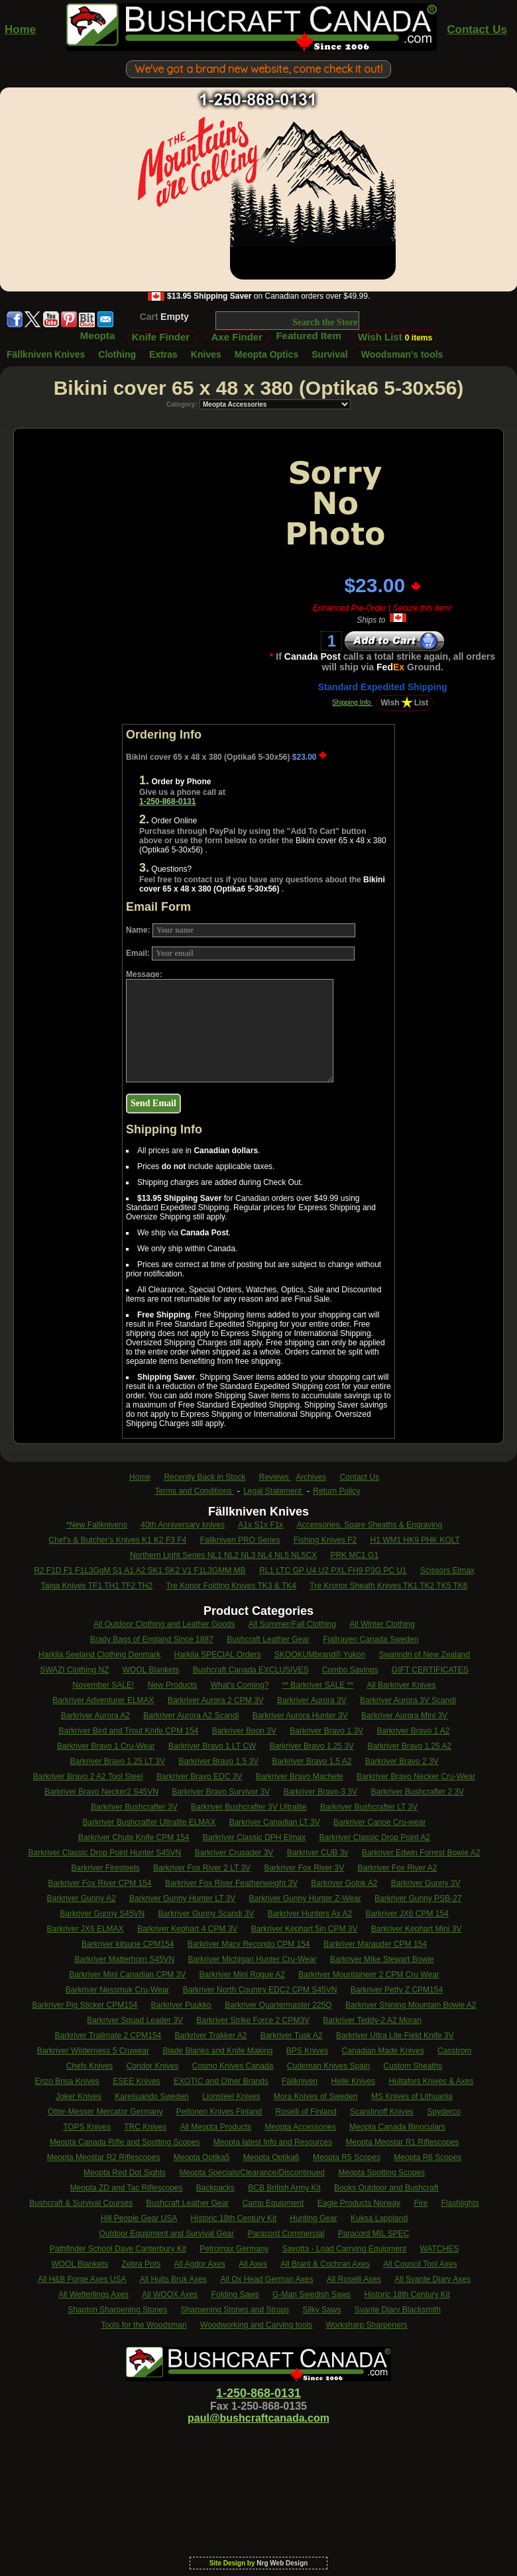  Describe the element at coordinates (321, 2309) in the screenshot. I see `Silky Saws` at that location.